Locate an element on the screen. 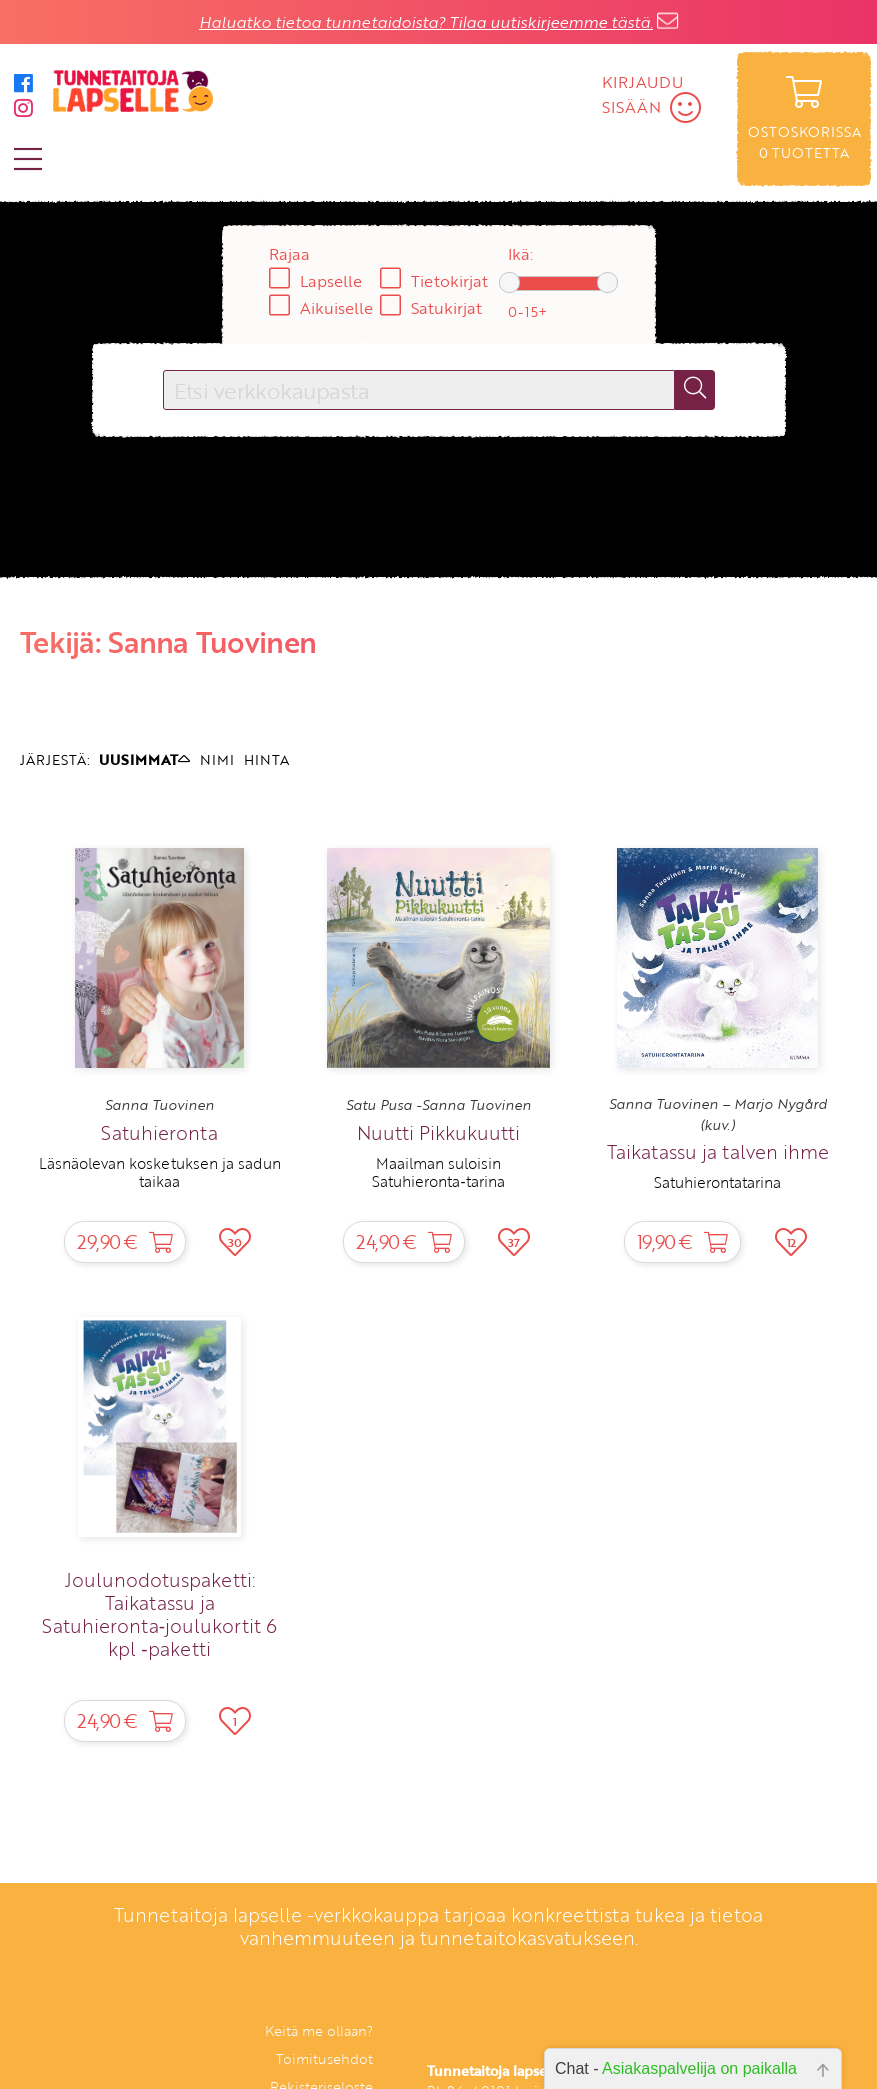  Toimitusehdot is located at coordinates (324, 2058).